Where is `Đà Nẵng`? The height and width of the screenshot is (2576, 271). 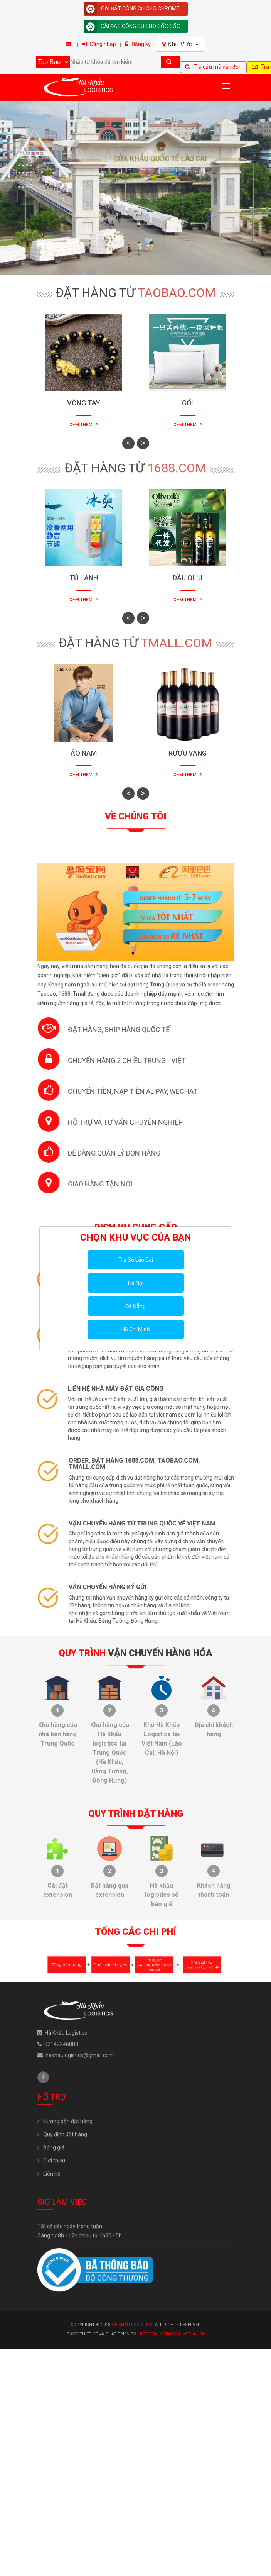 Đà Nẵng is located at coordinates (135, 1306).